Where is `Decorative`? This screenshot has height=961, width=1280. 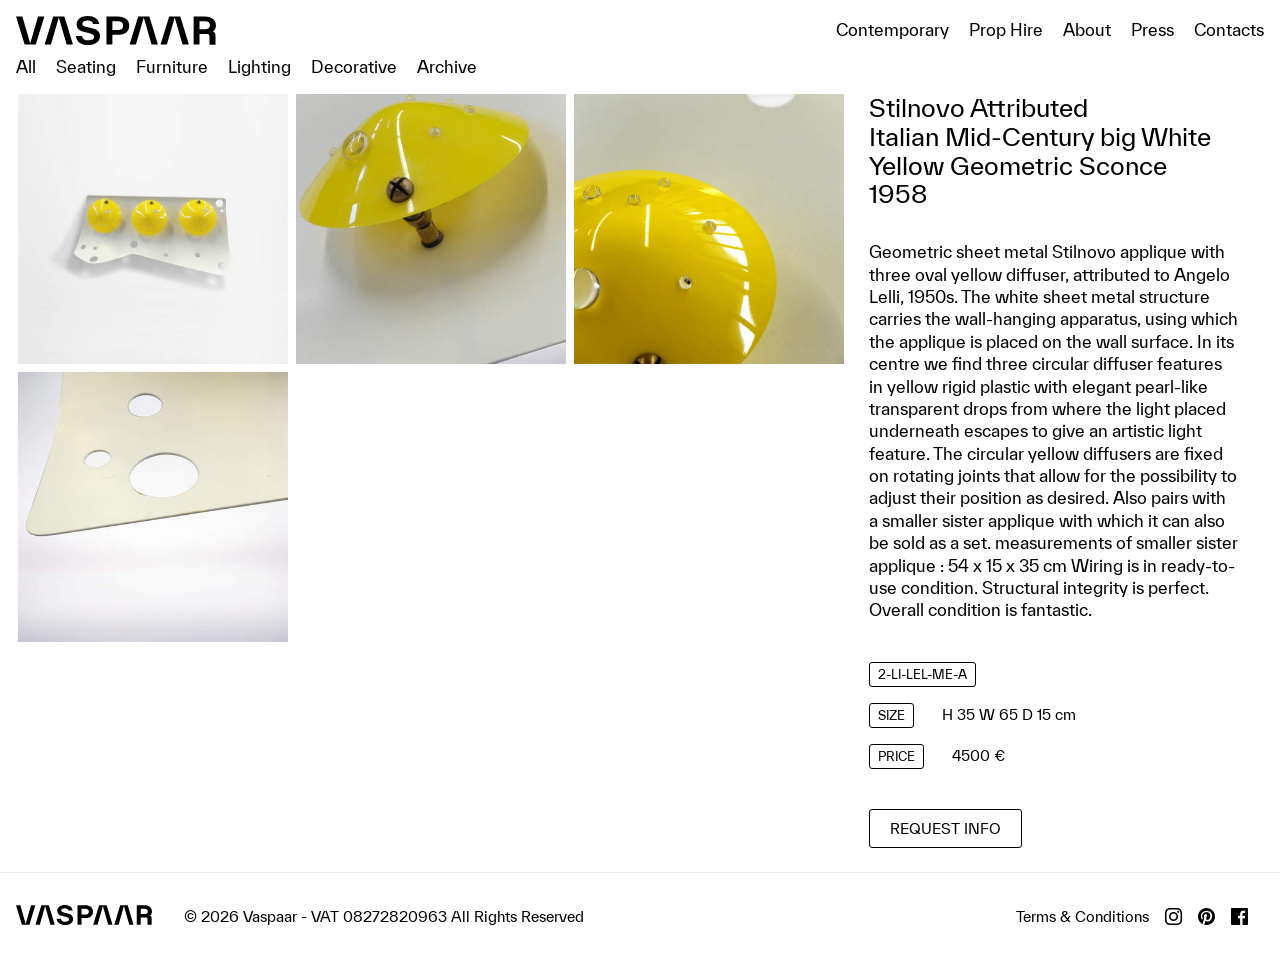
Decorative is located at coordinates (354, 66).